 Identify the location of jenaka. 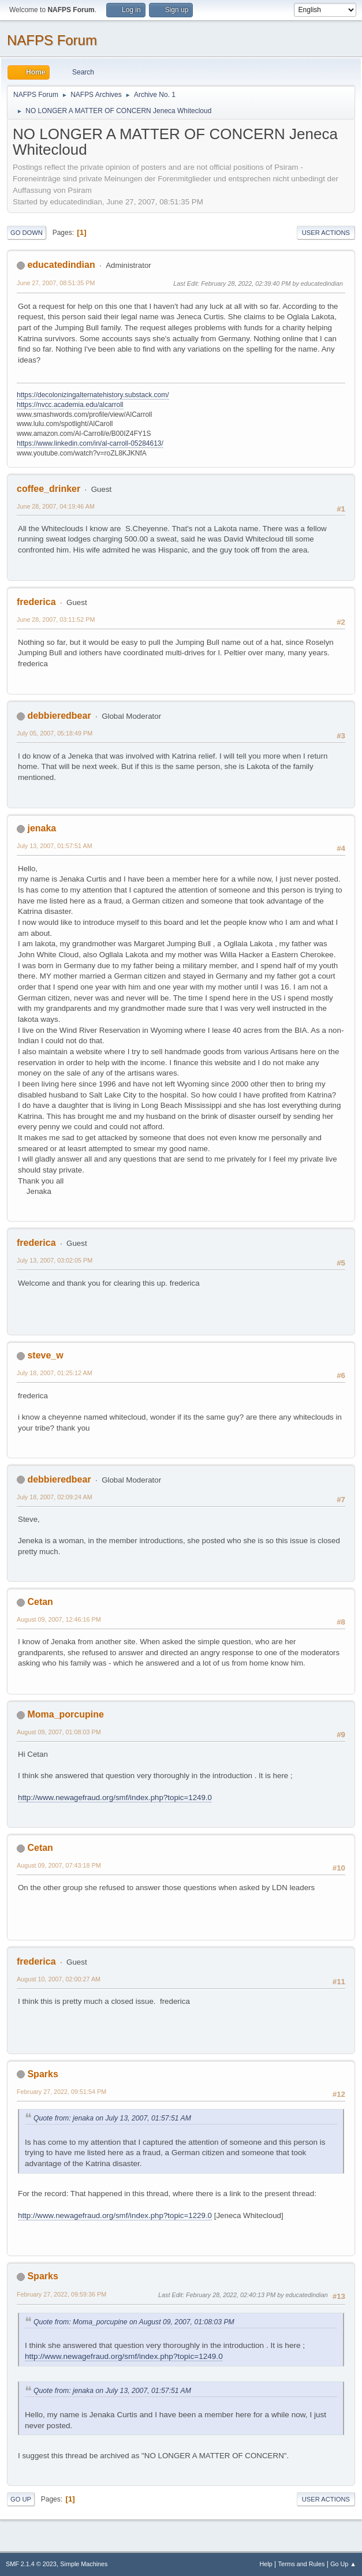
(41, 828).